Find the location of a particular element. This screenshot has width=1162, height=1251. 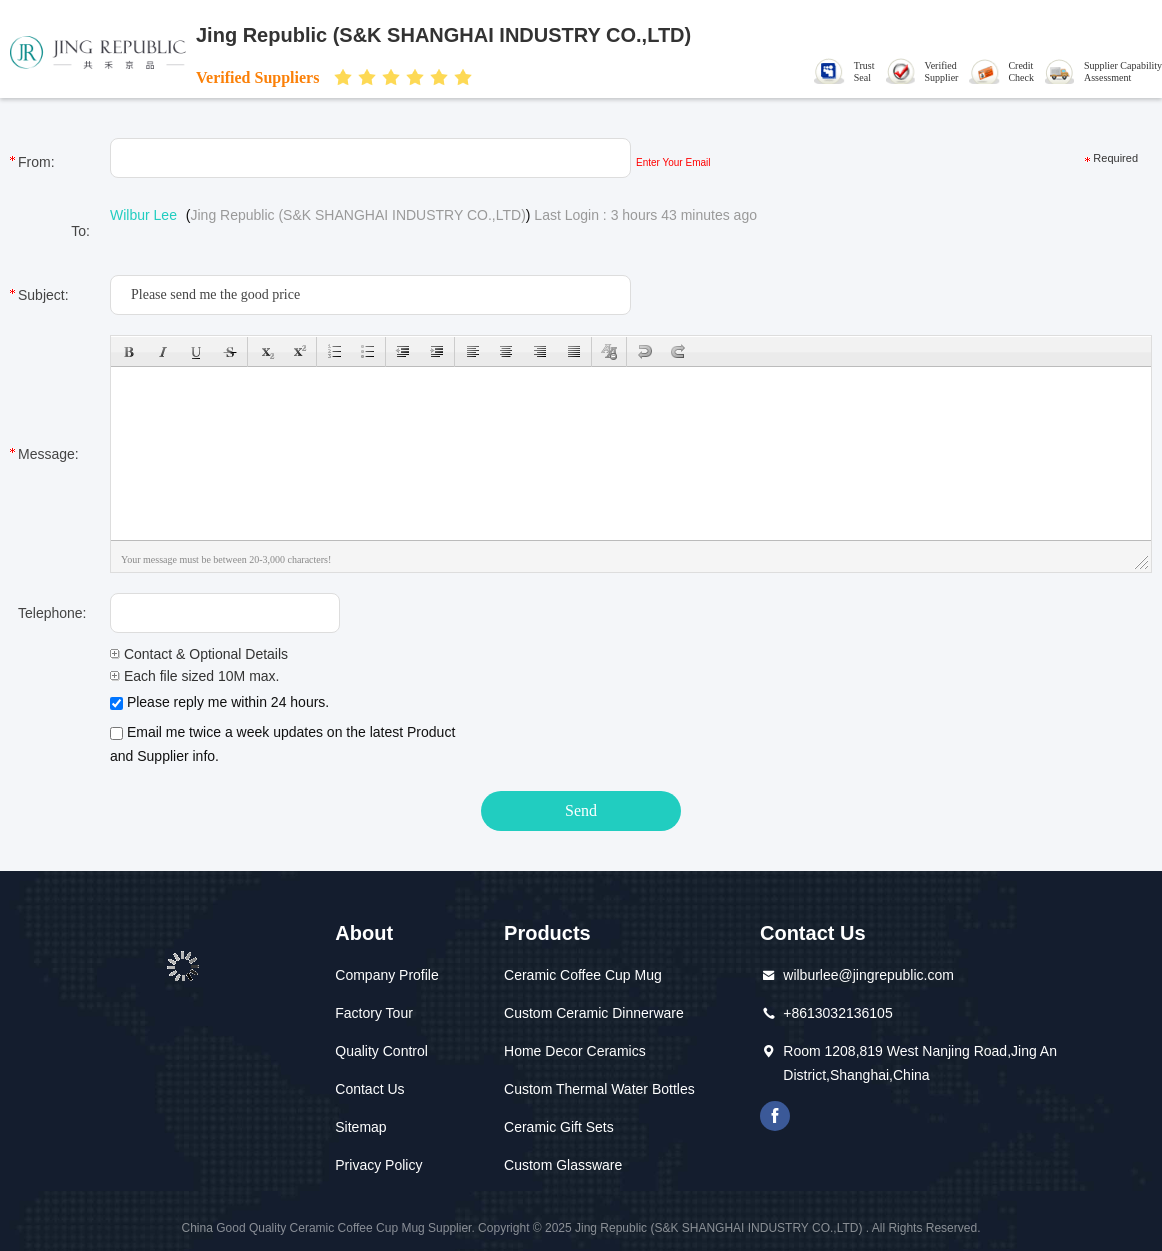

Sitemap is located at coordinates (360, 1127).